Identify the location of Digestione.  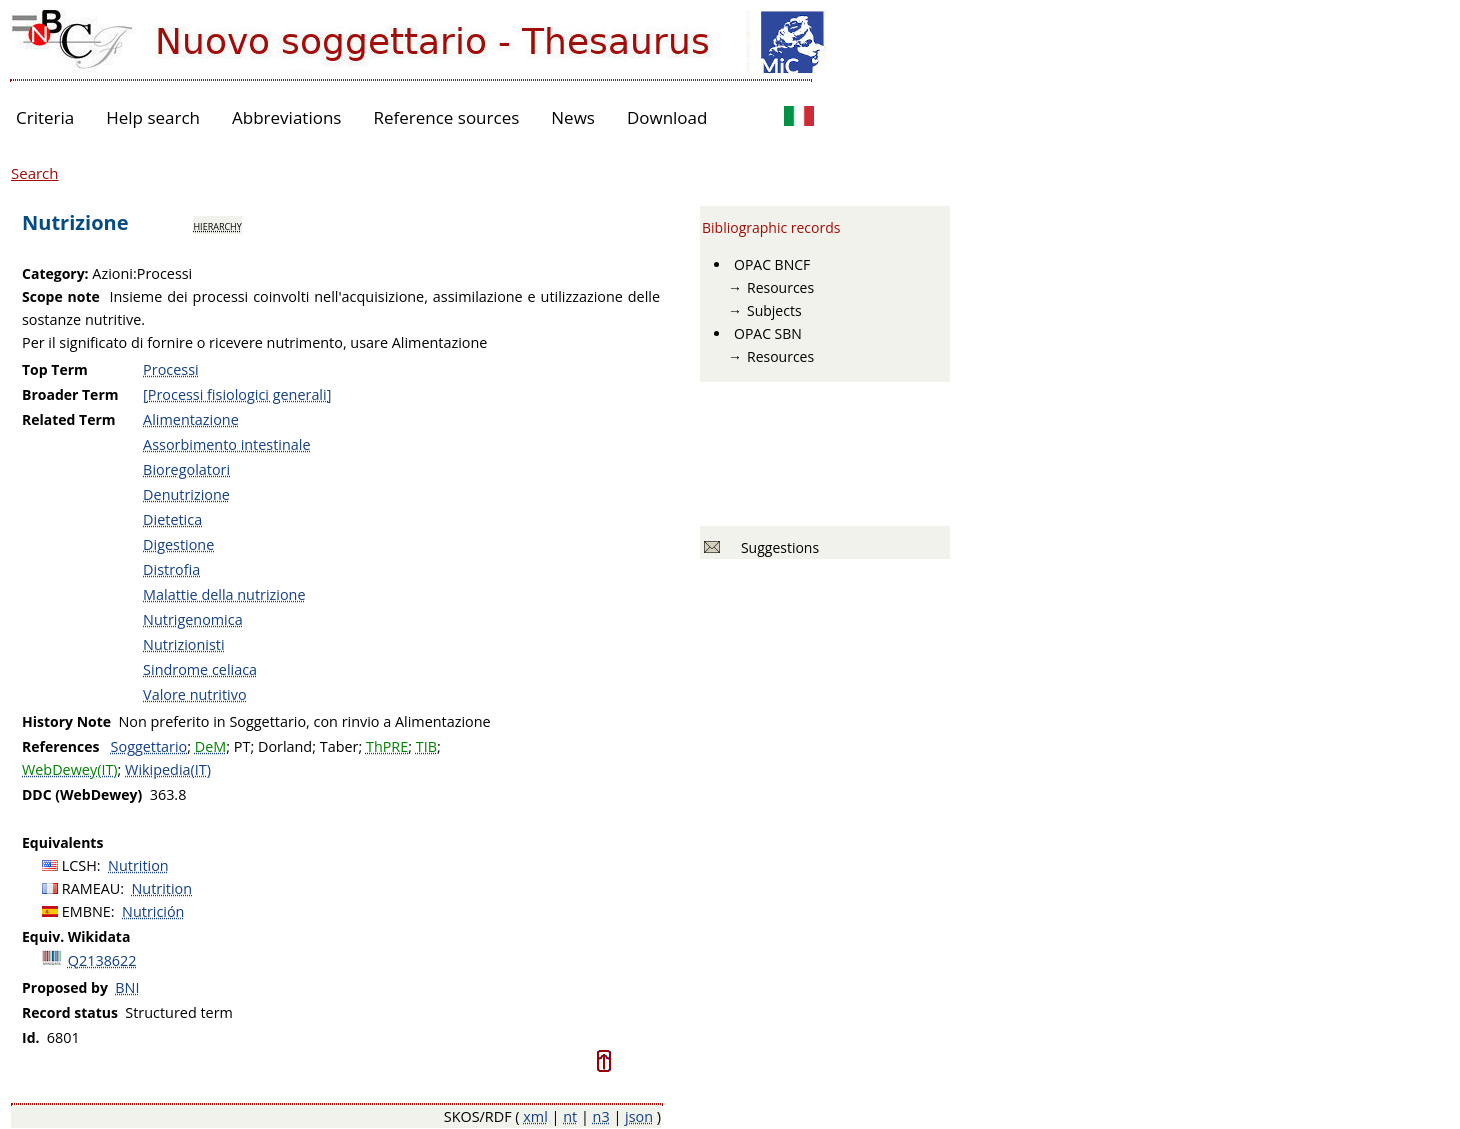
(178, 544).